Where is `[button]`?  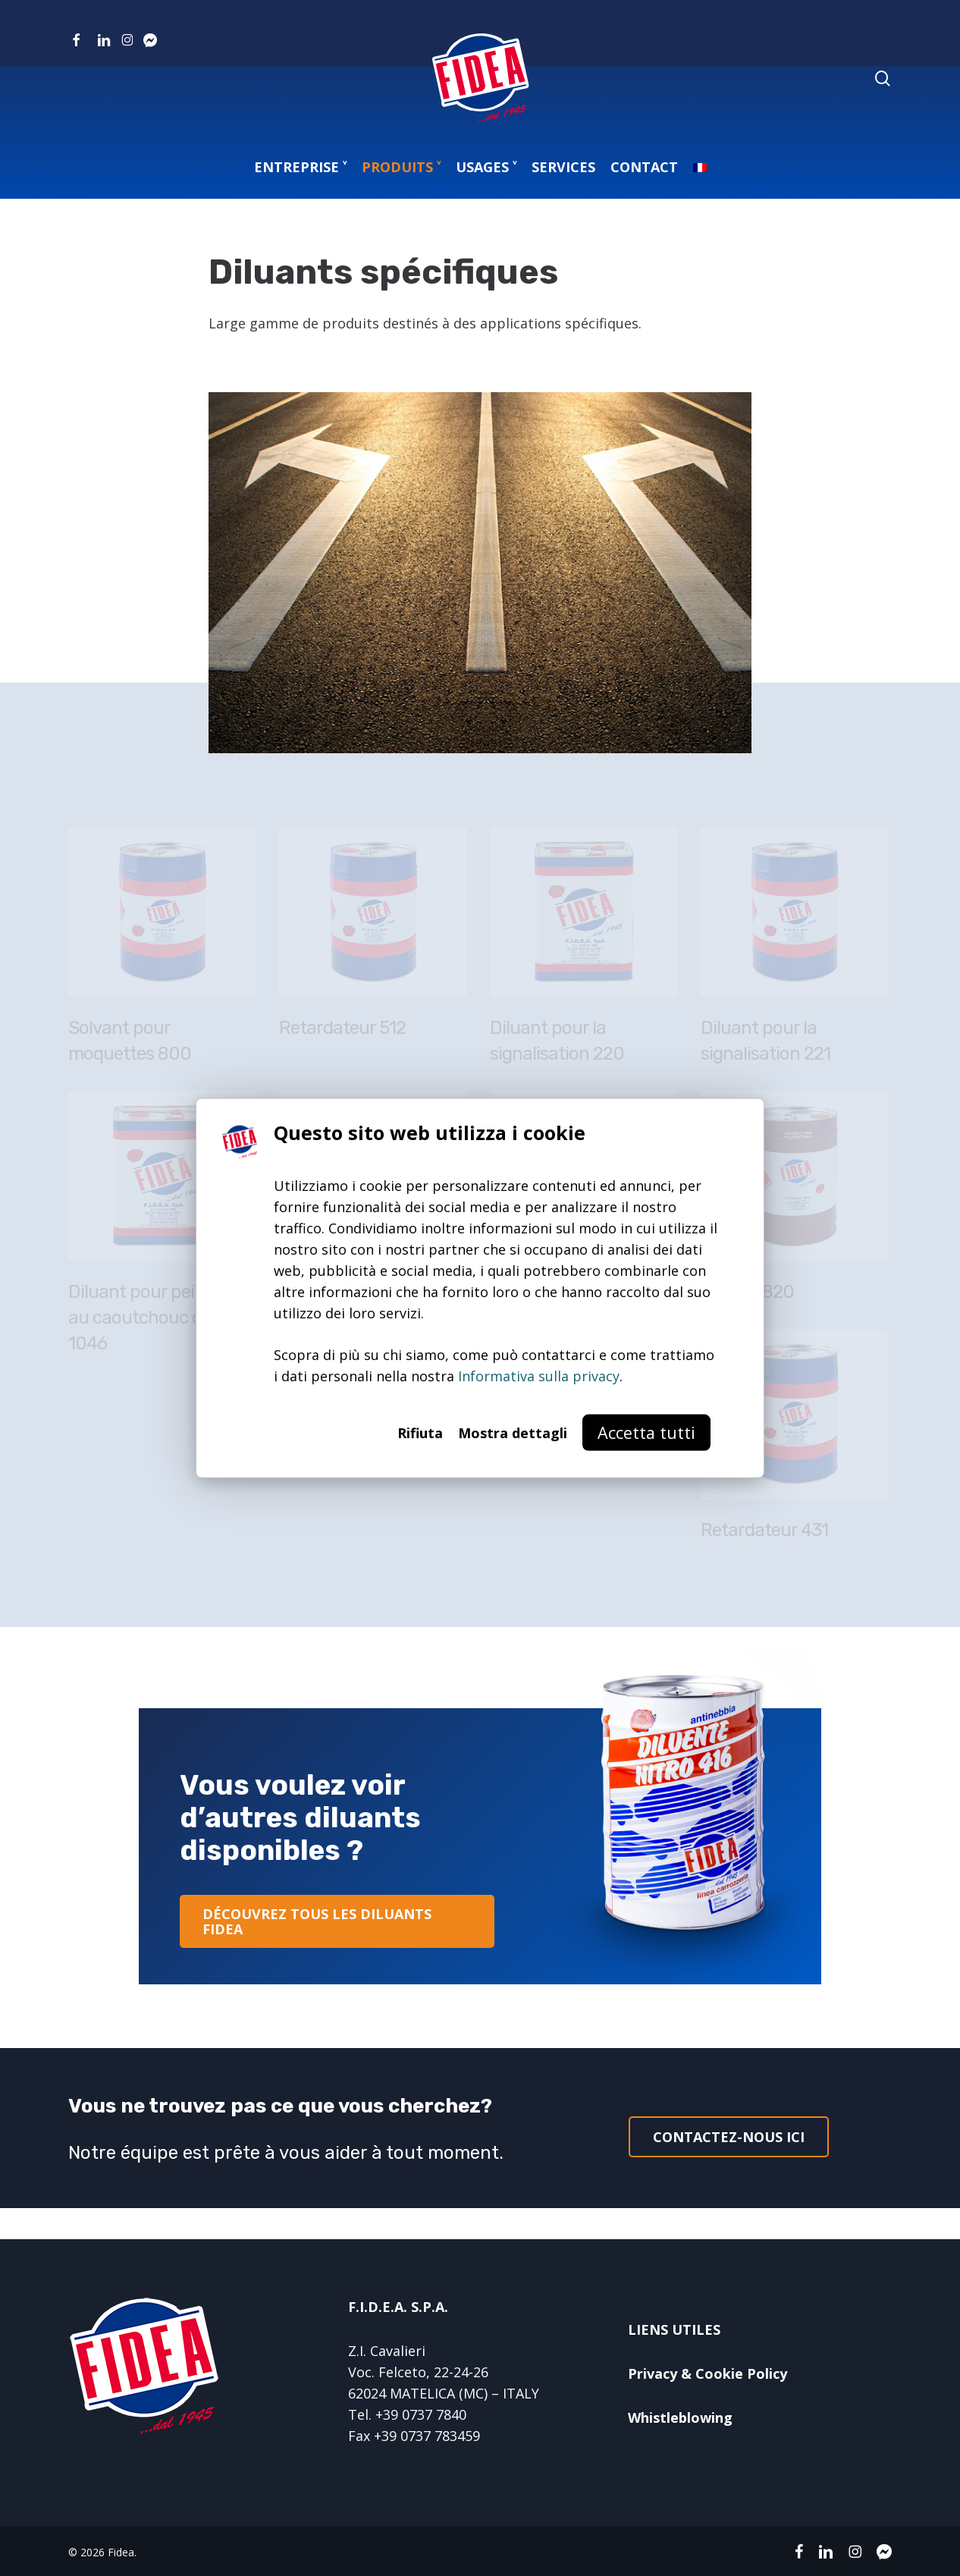
[button] is located at coordinates (337, 1921).